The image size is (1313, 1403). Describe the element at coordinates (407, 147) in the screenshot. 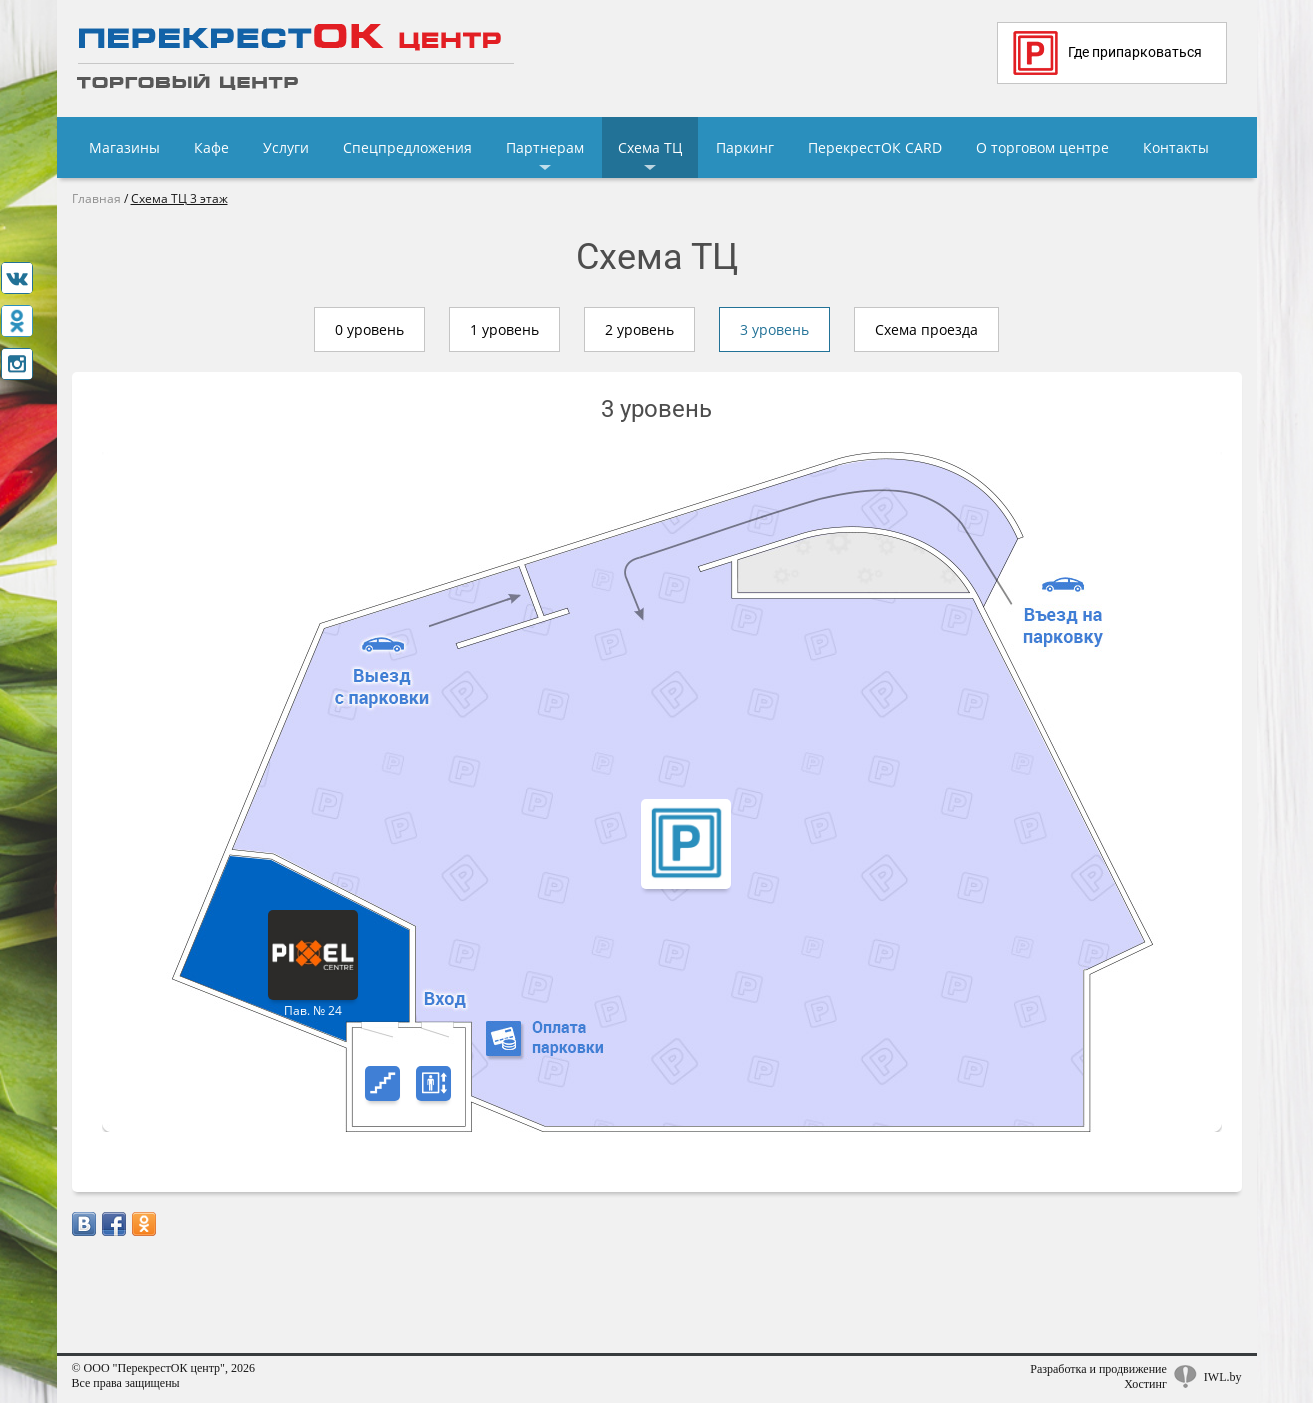

I see `Спецпредложения` at that location.